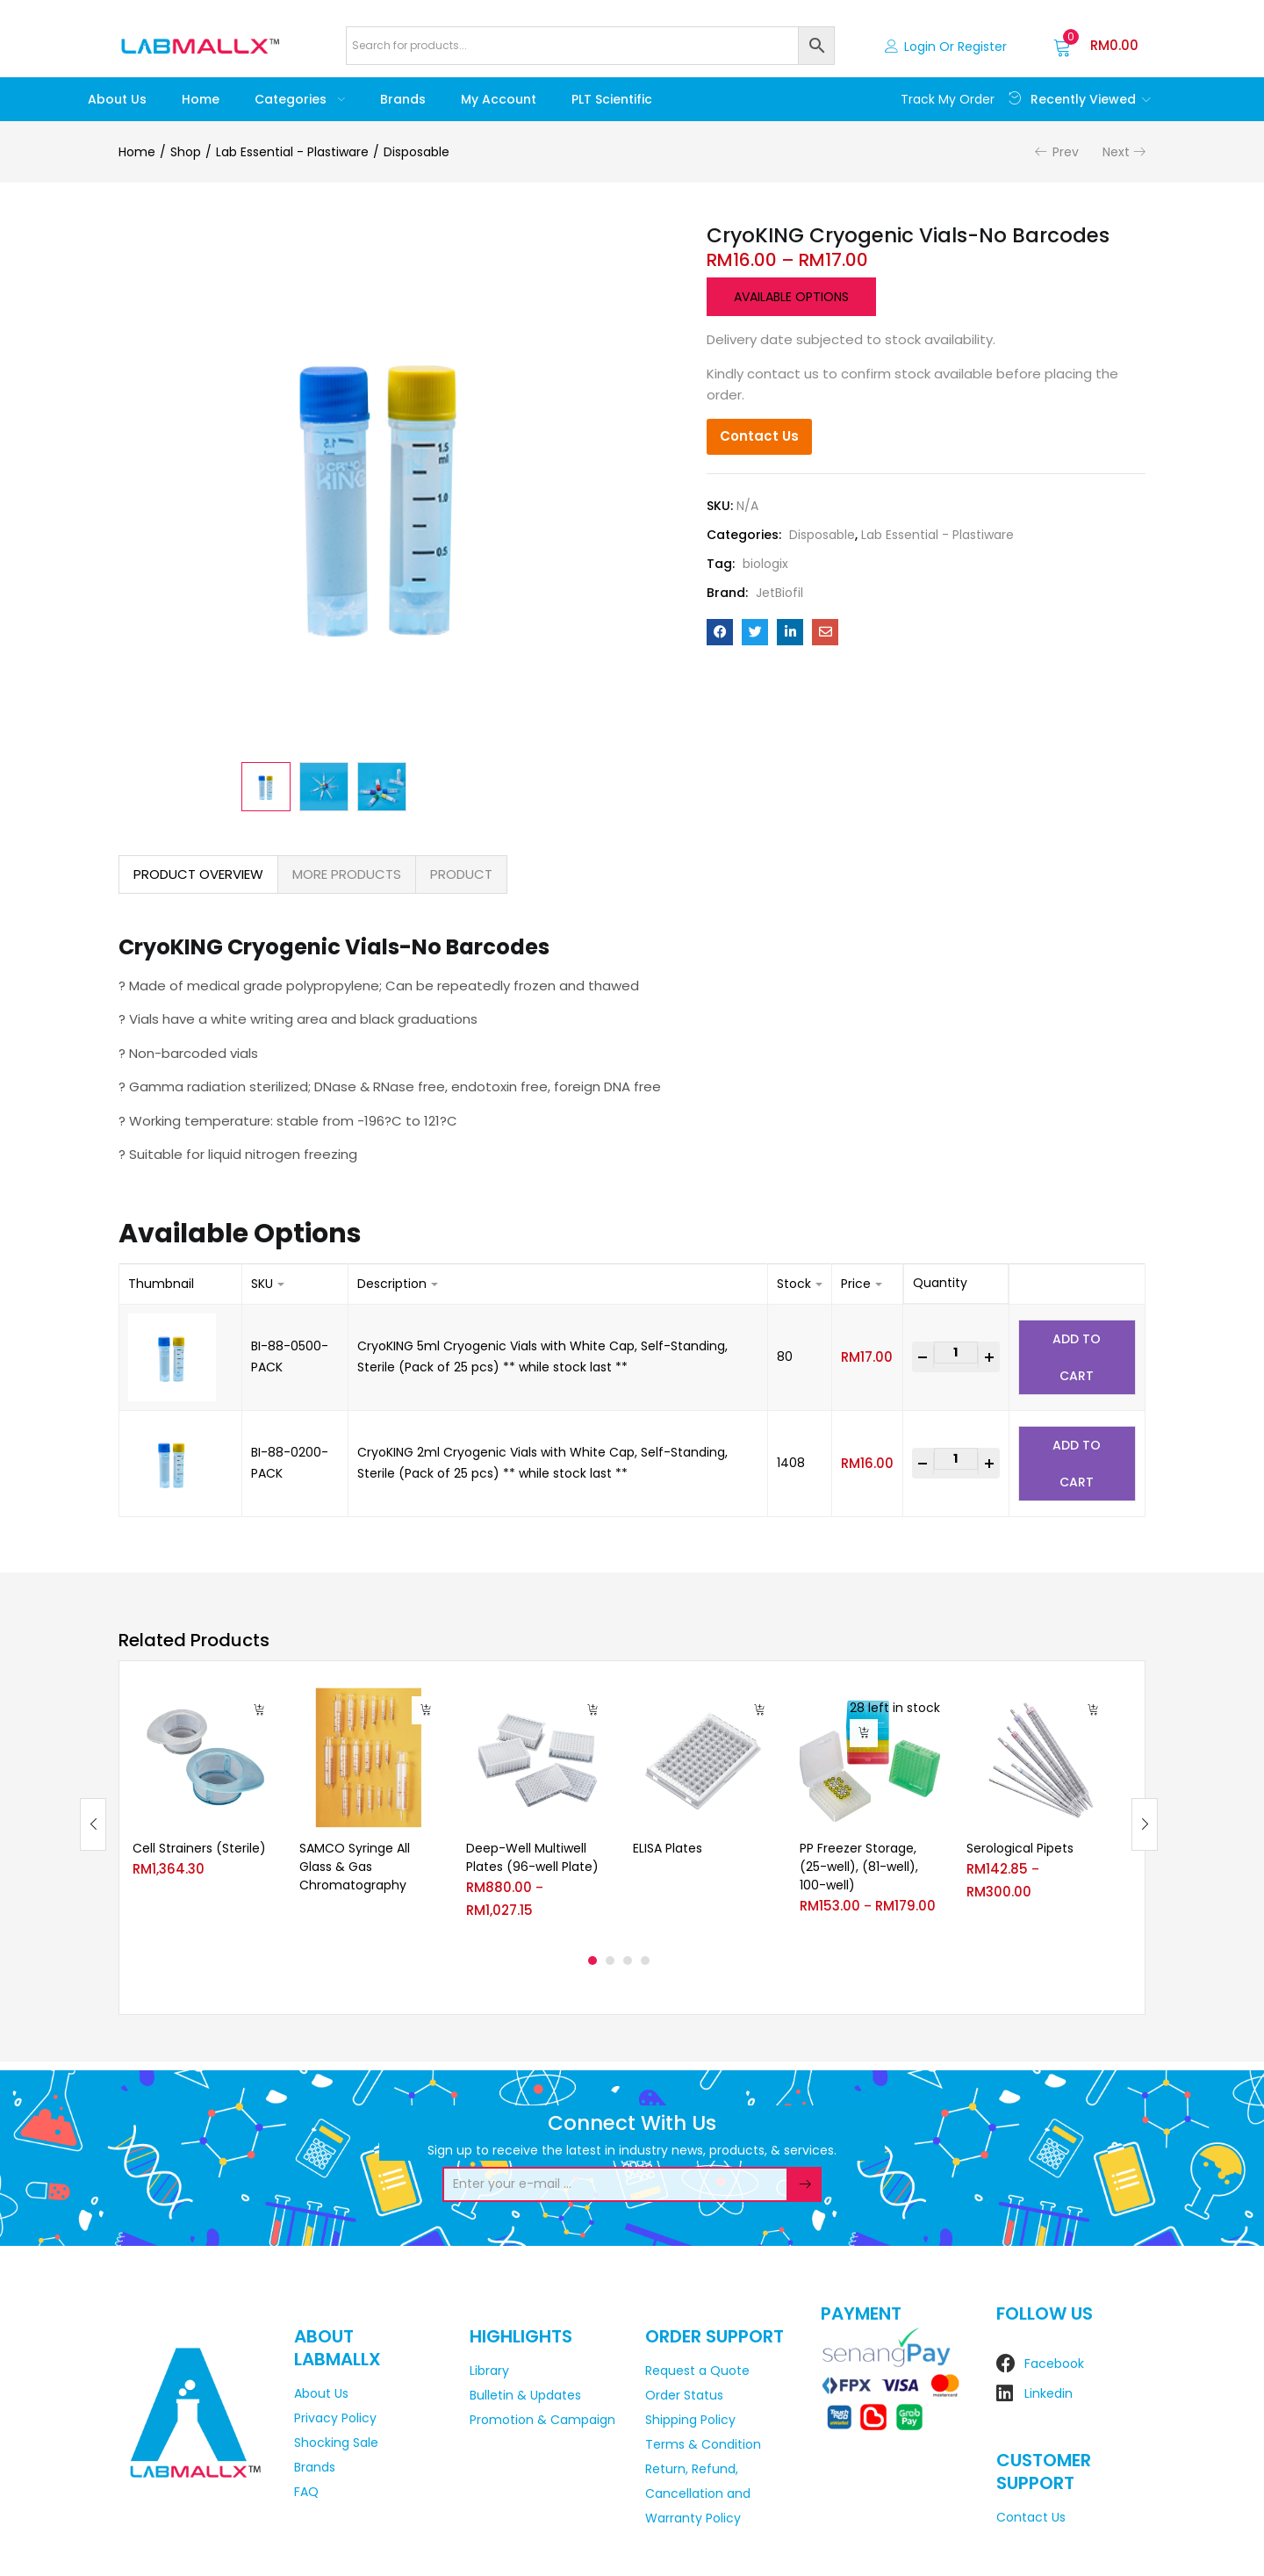 This screenshot has height=2576, width=1264. Describe the element at coordinates (703, 2444) in the screenshot. I see `Terms & Condition` at that location.